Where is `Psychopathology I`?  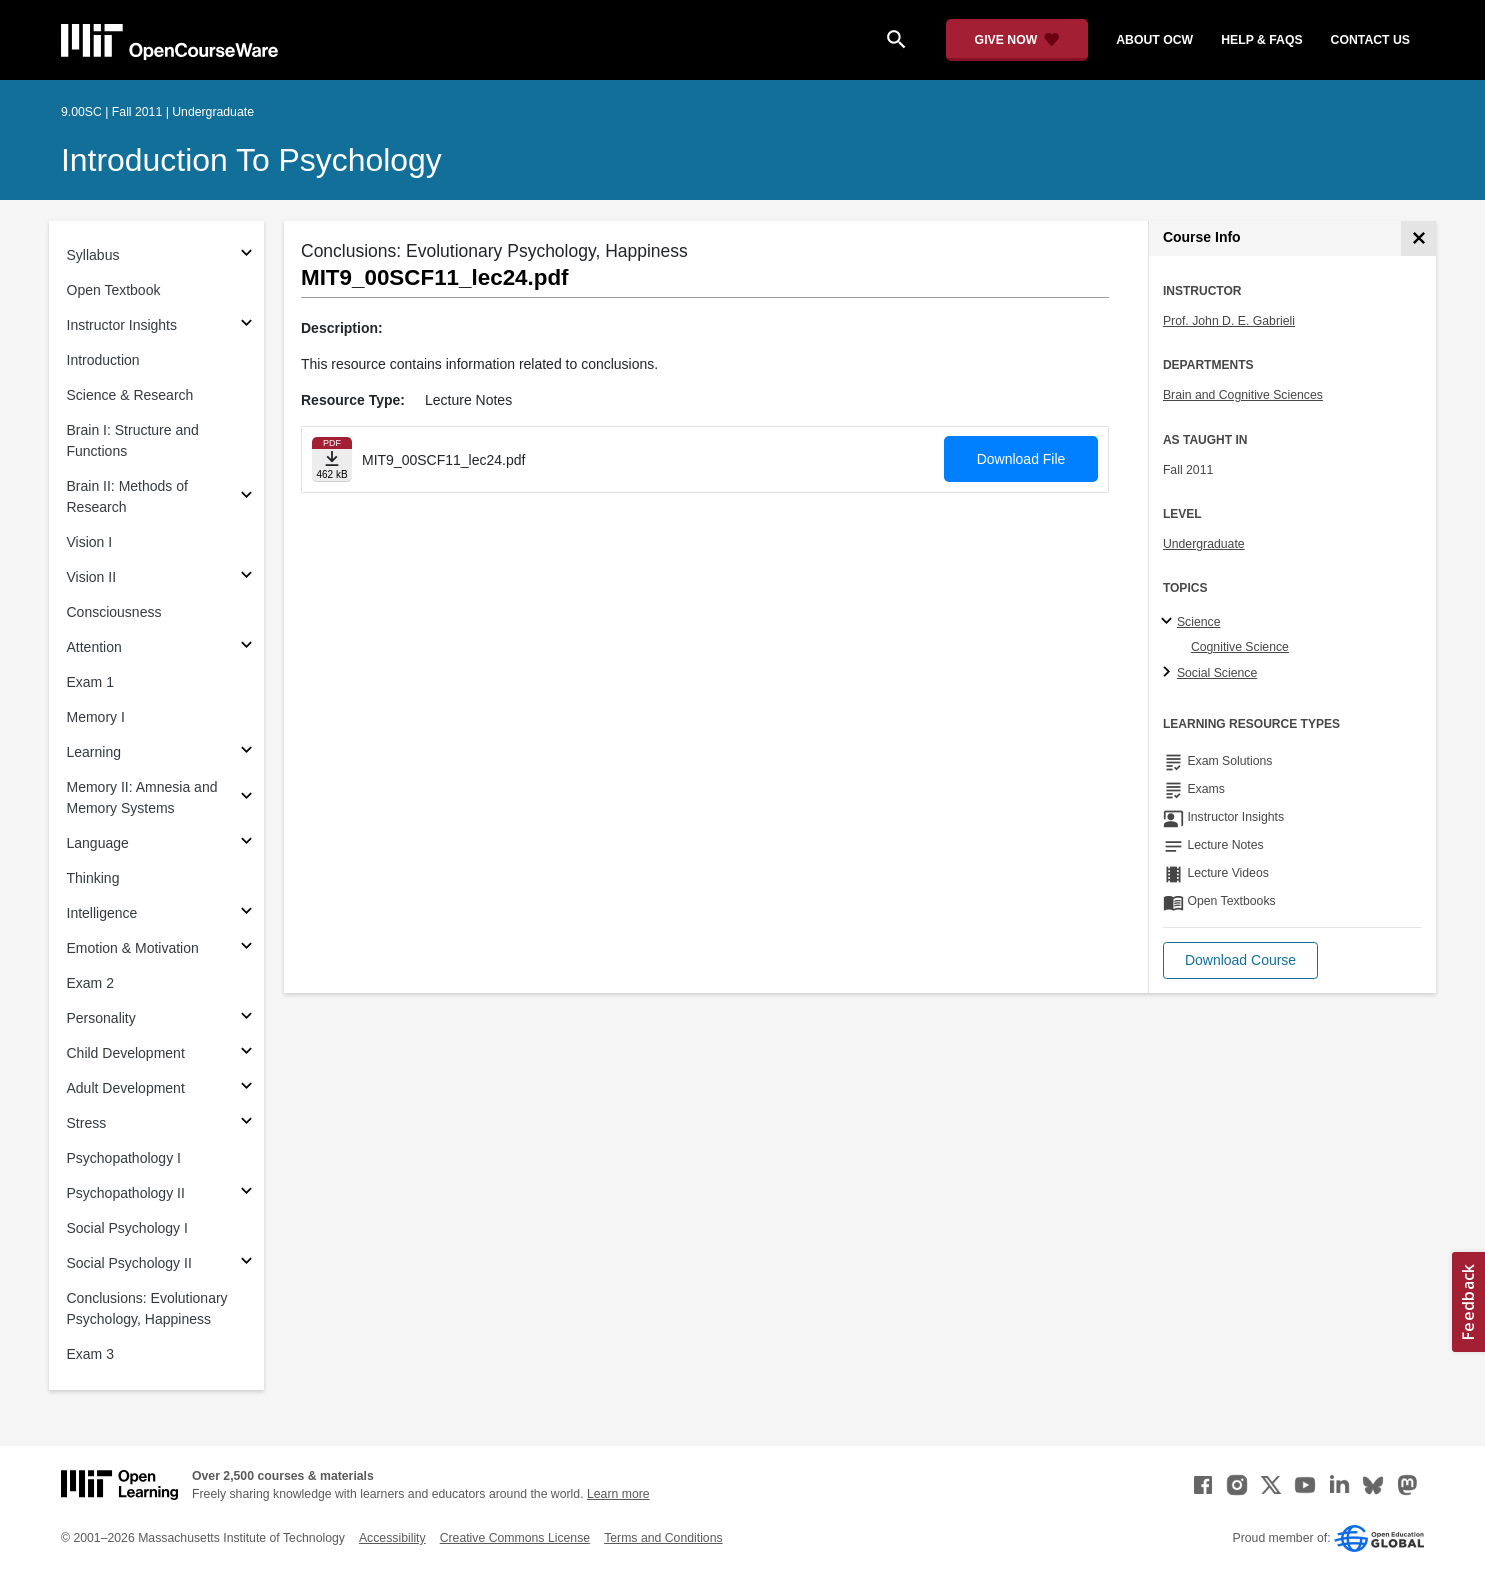
Psychopathology I is located at coordinates (124, 1158).